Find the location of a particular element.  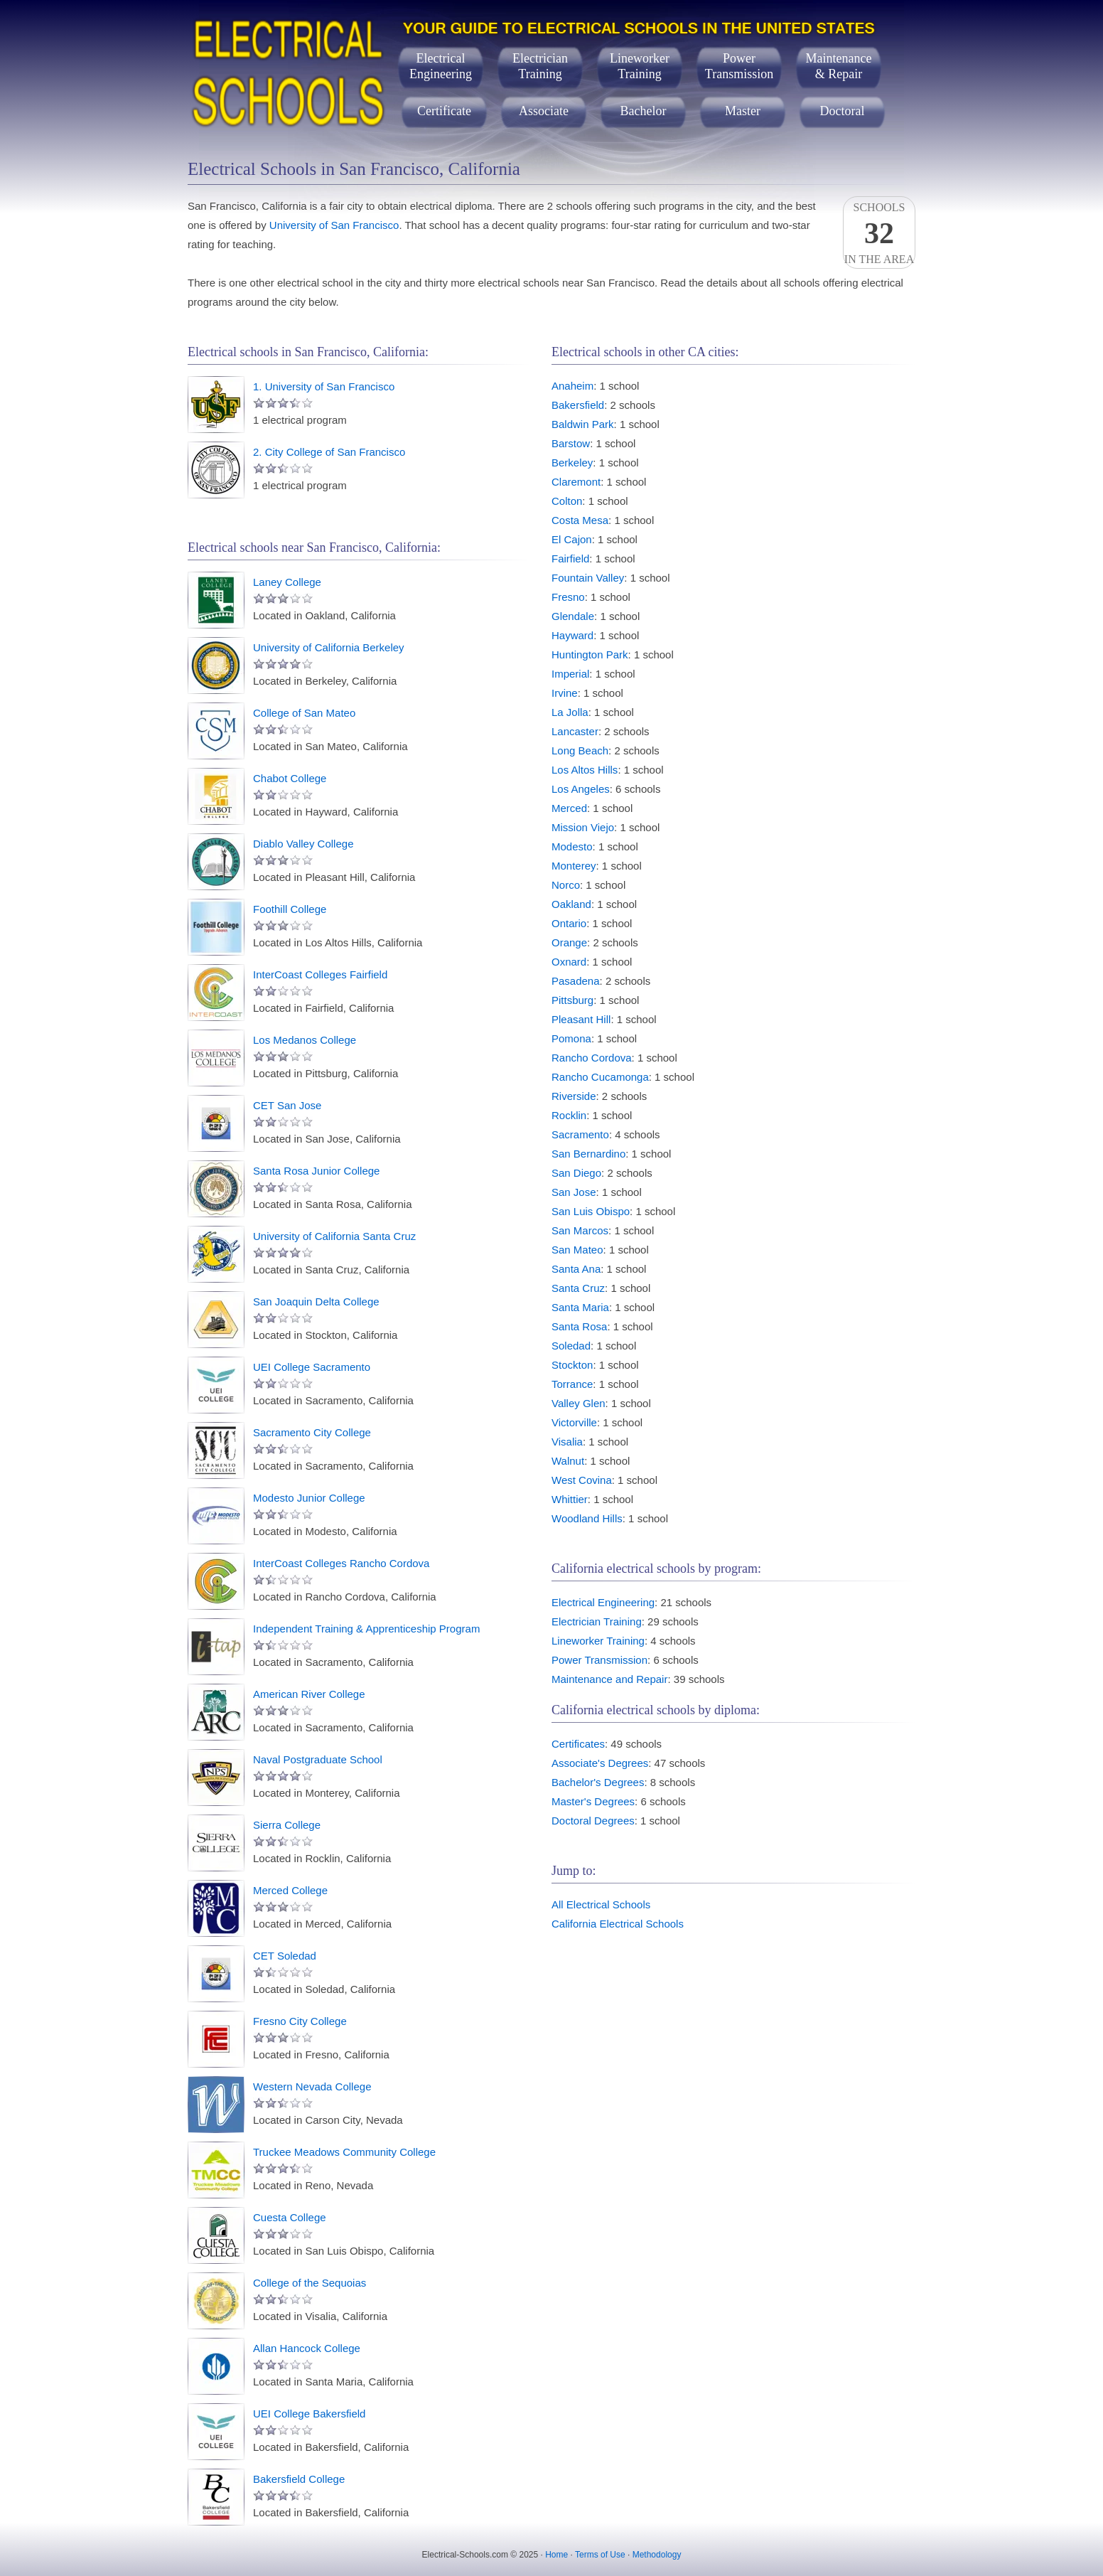

Soledad is located at coordinates (571, 1346).